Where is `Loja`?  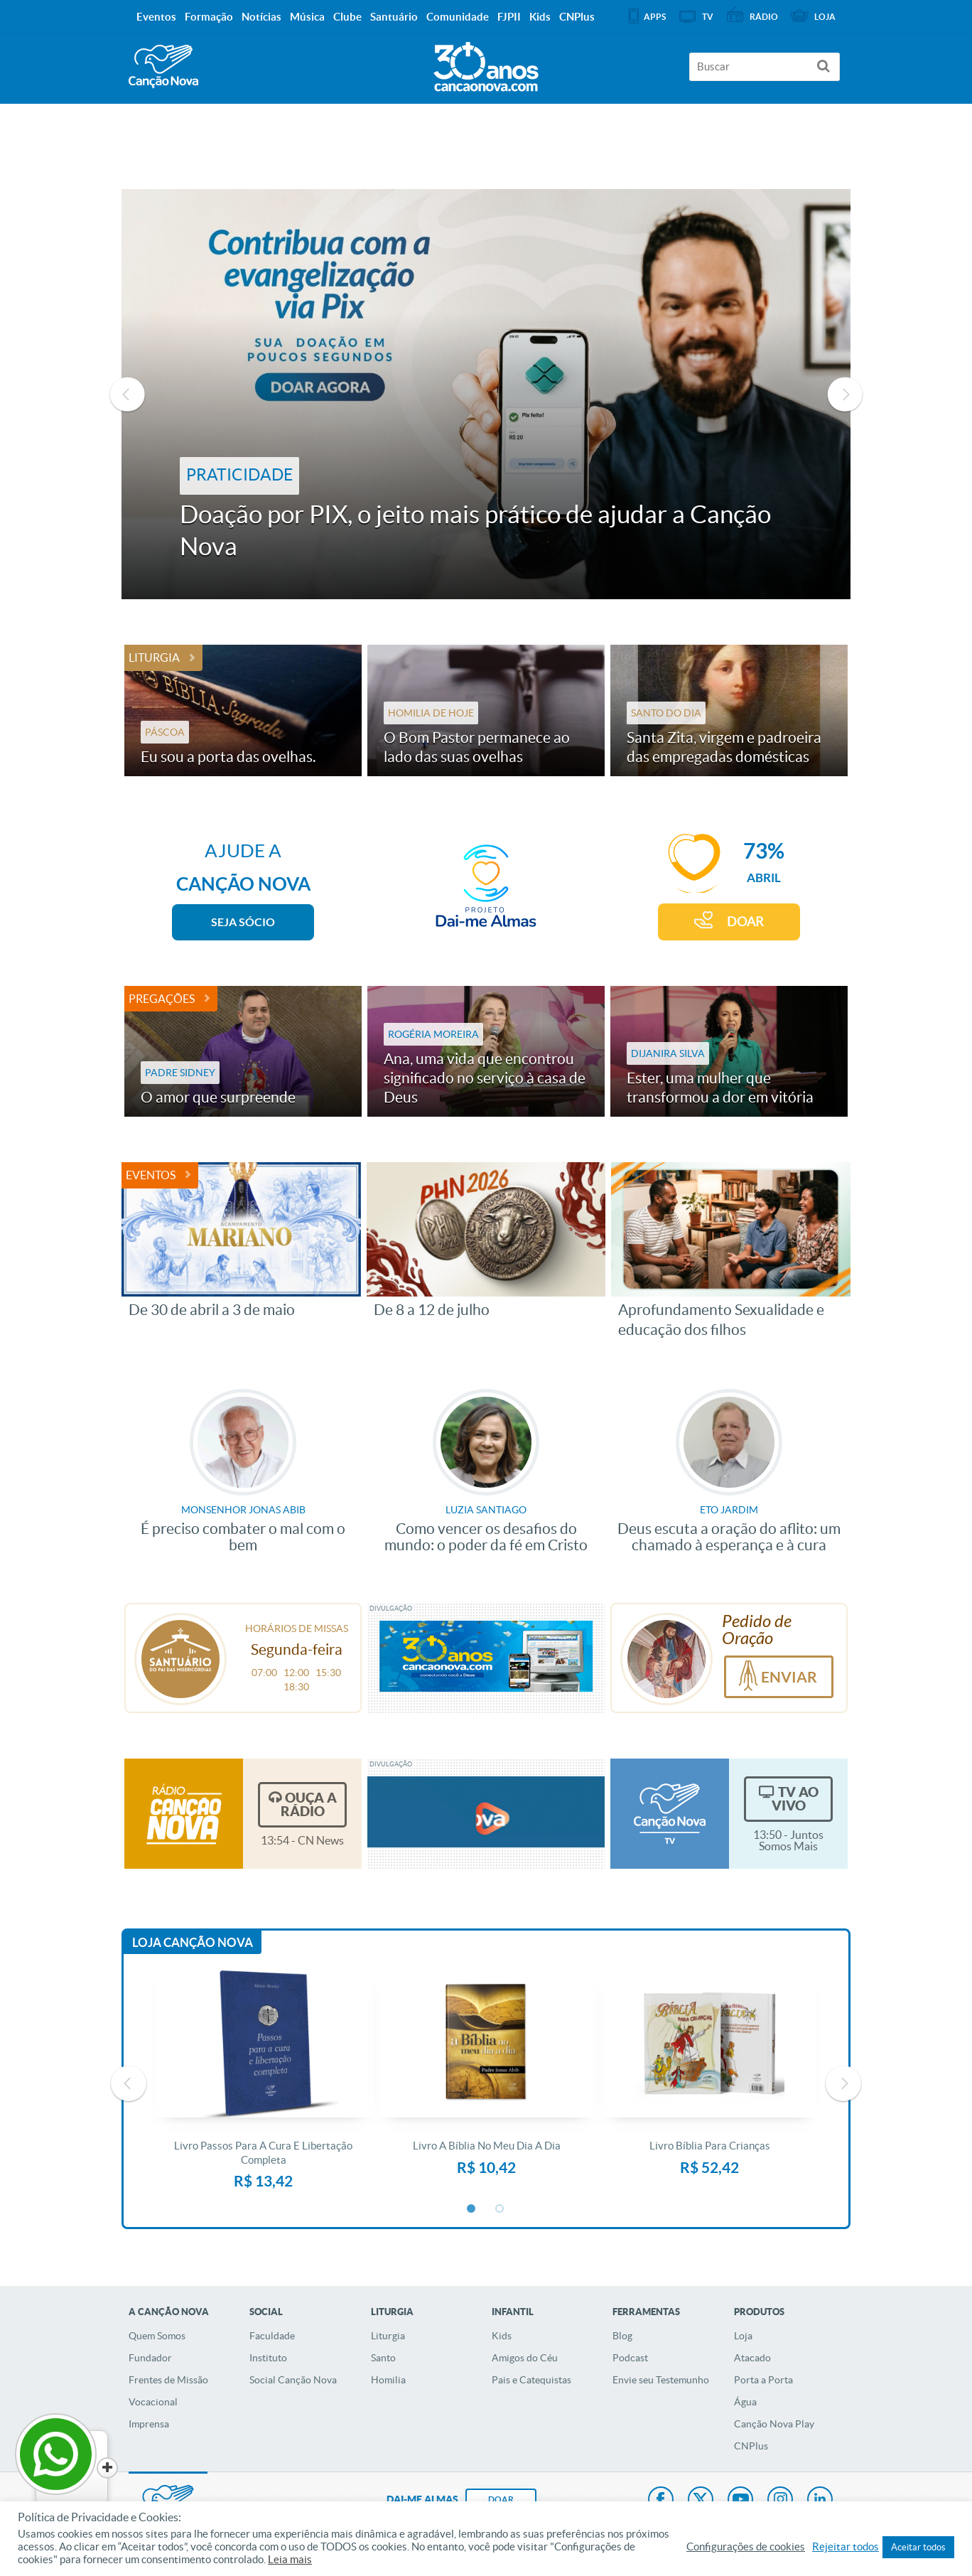 Loja is located at coordinates (743, 2335).